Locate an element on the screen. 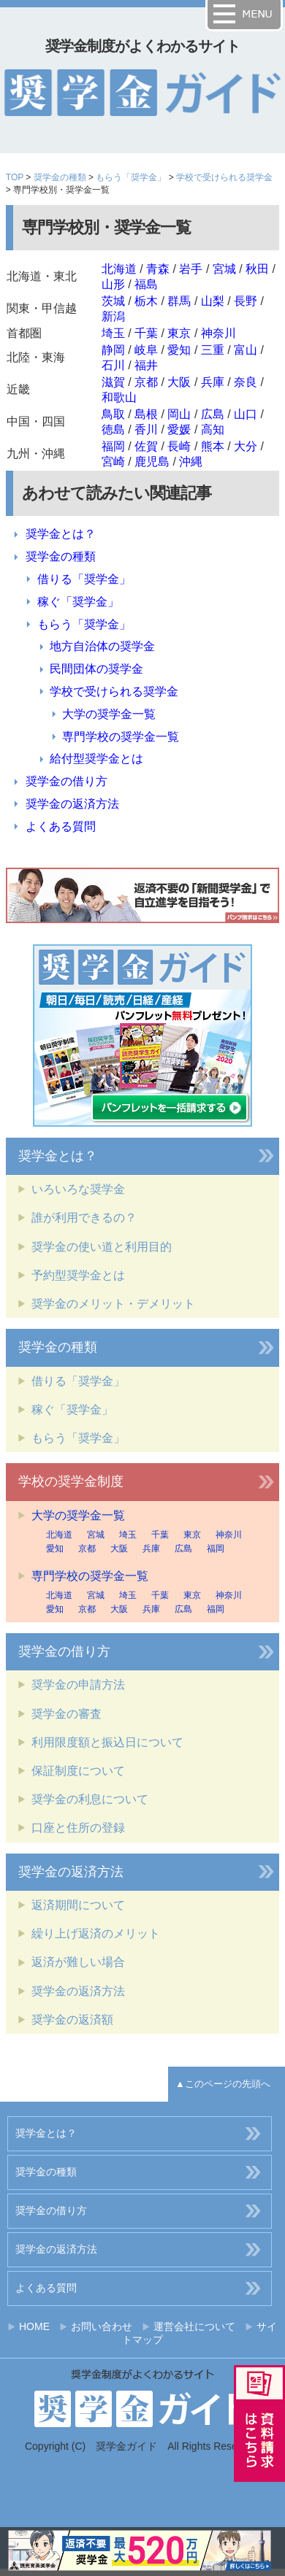 The image size is (285, 2576). 奨学金とは？ is located at coordinates (61, 534).